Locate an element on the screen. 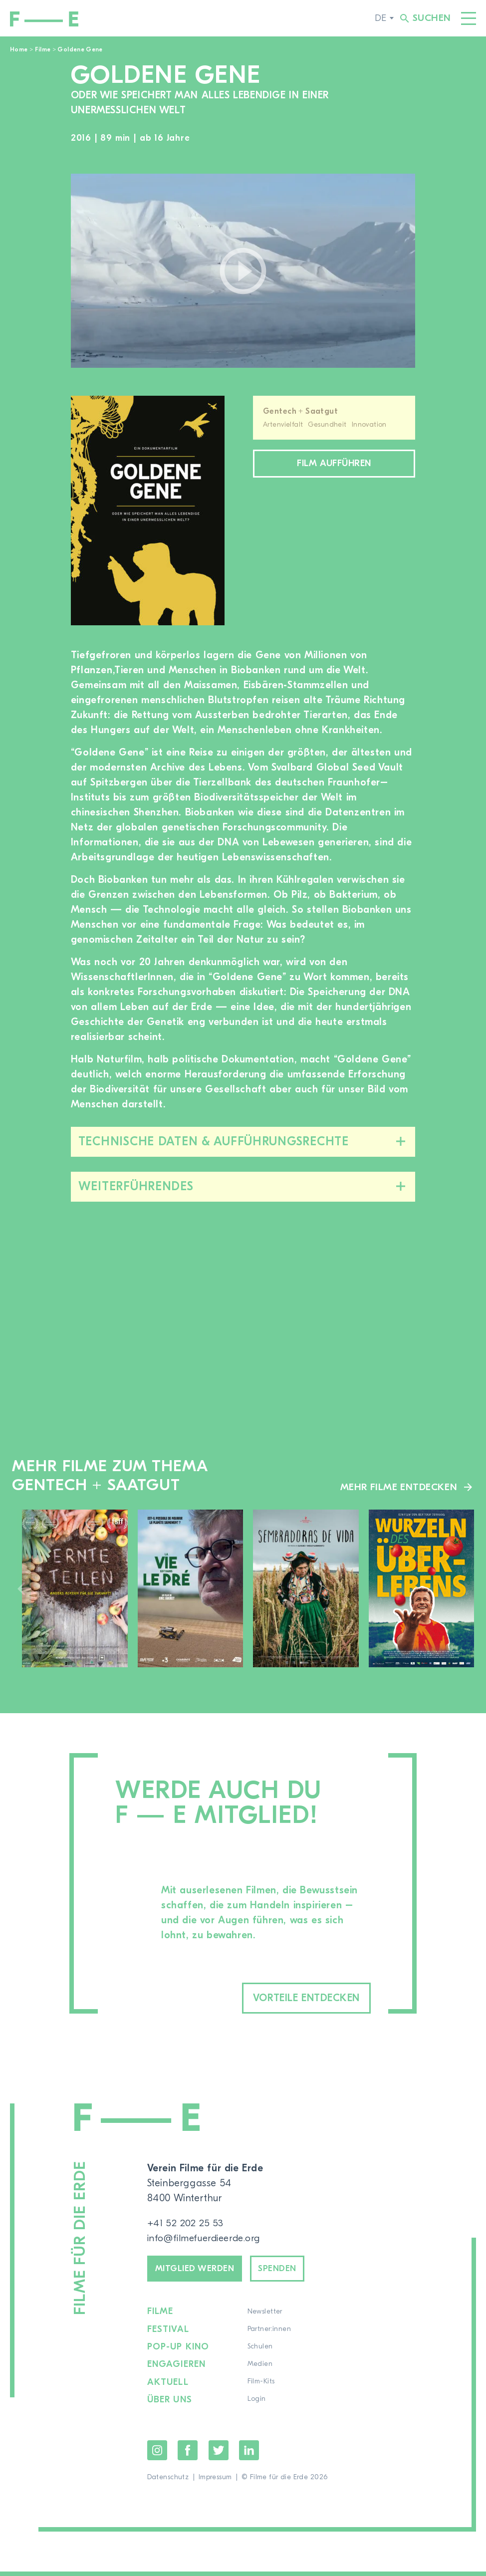 This screenshot has height=2576, width=486. Festival is located at coordinates (168, 2335).